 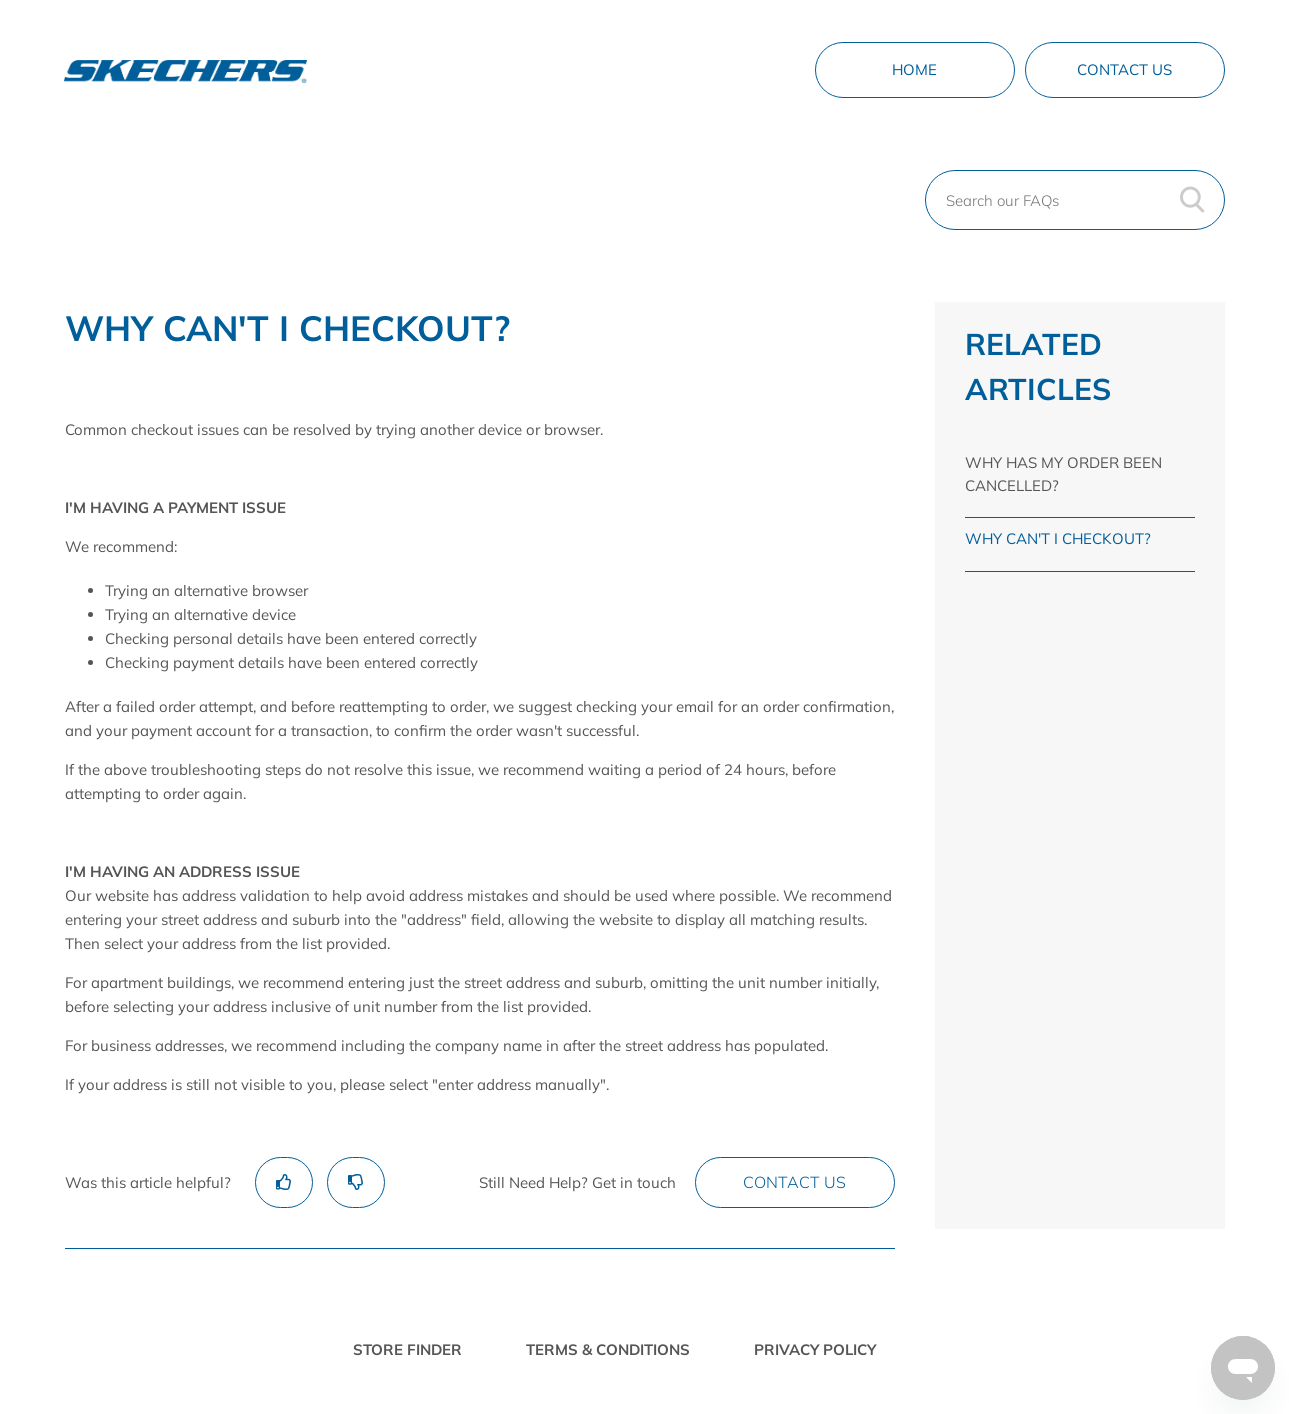 I want to click on [Search our FAQs], so click(x=1075, y=200).